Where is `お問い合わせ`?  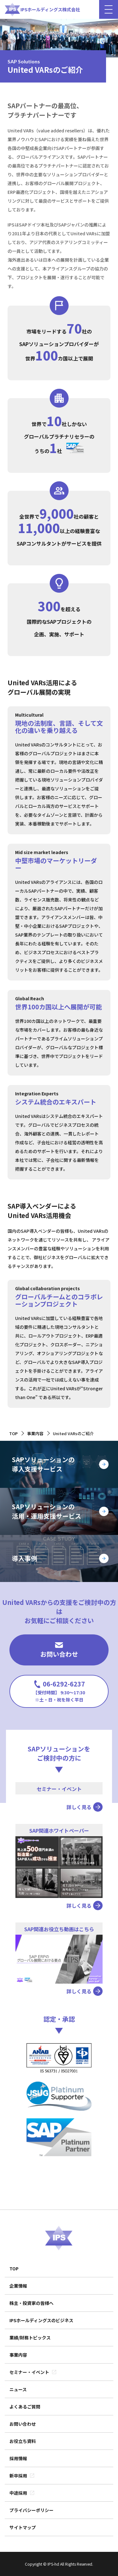 お問い合わせ is located at coordinates (59, 1650).